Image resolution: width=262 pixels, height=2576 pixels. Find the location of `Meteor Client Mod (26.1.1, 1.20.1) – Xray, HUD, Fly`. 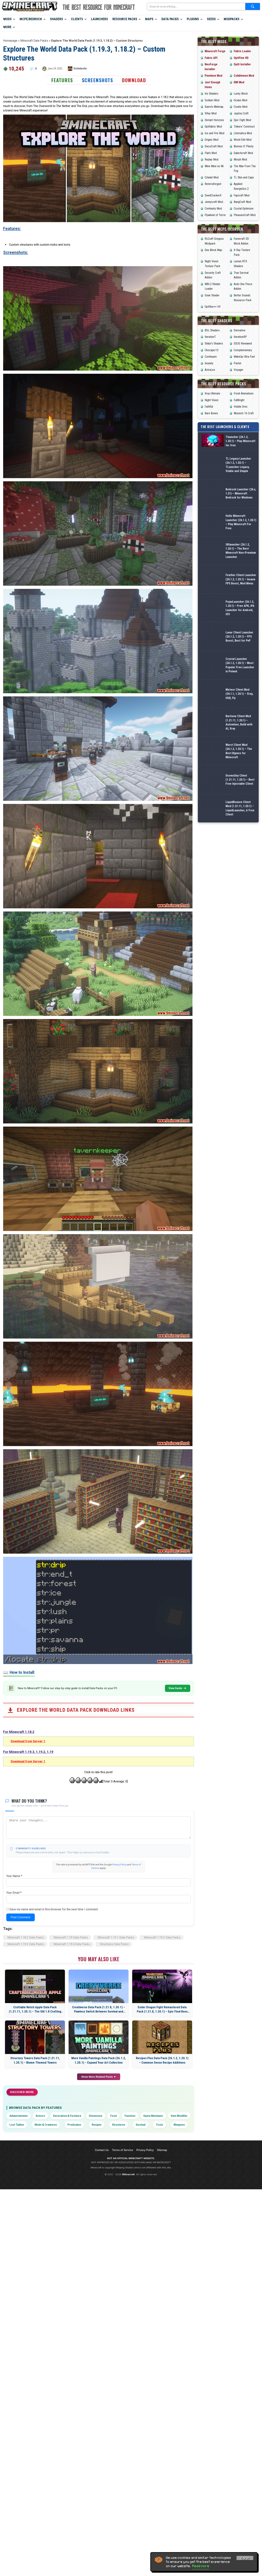

Meteor Client Mod (26.1.1, 1.20.1) – Xray, HUD, Fly is located at coordinates (239, 703).